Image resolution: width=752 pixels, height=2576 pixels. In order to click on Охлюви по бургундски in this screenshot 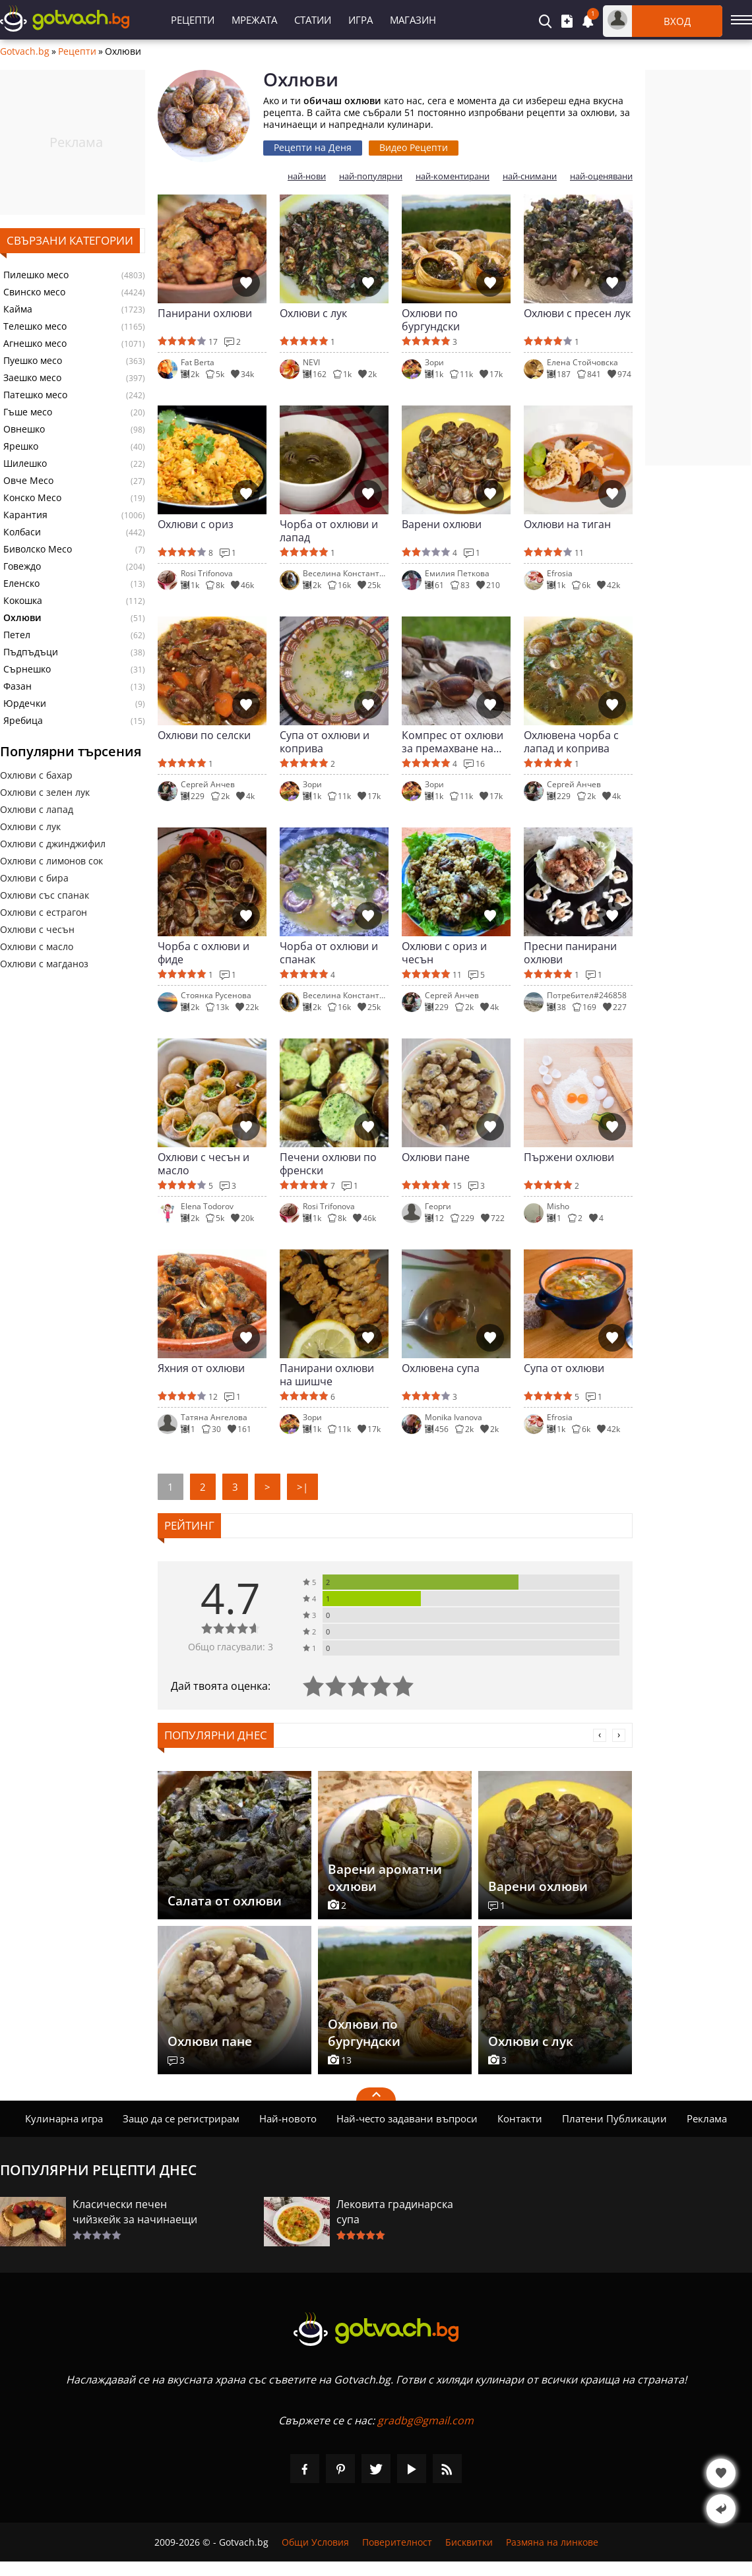, I will do `click(431, 320)`.